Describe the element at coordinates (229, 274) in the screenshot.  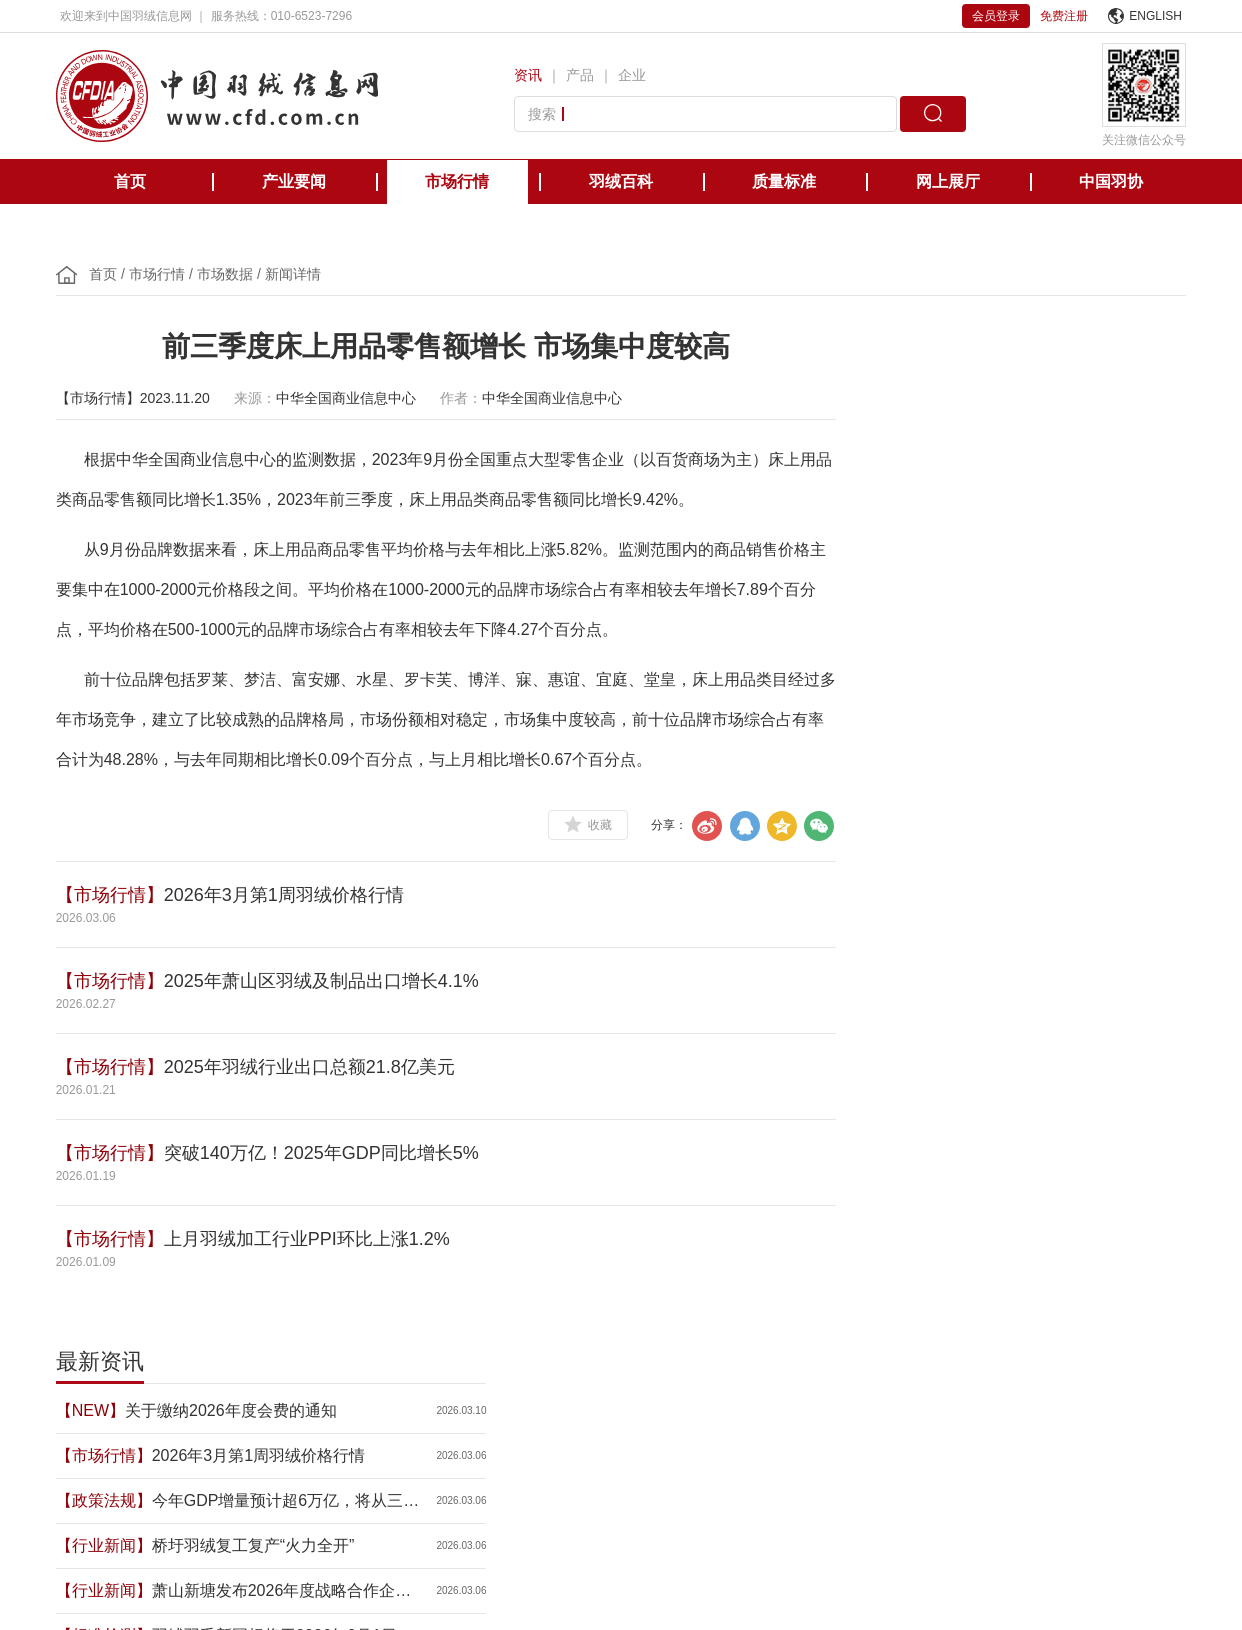
I see `市场数据` at that location.